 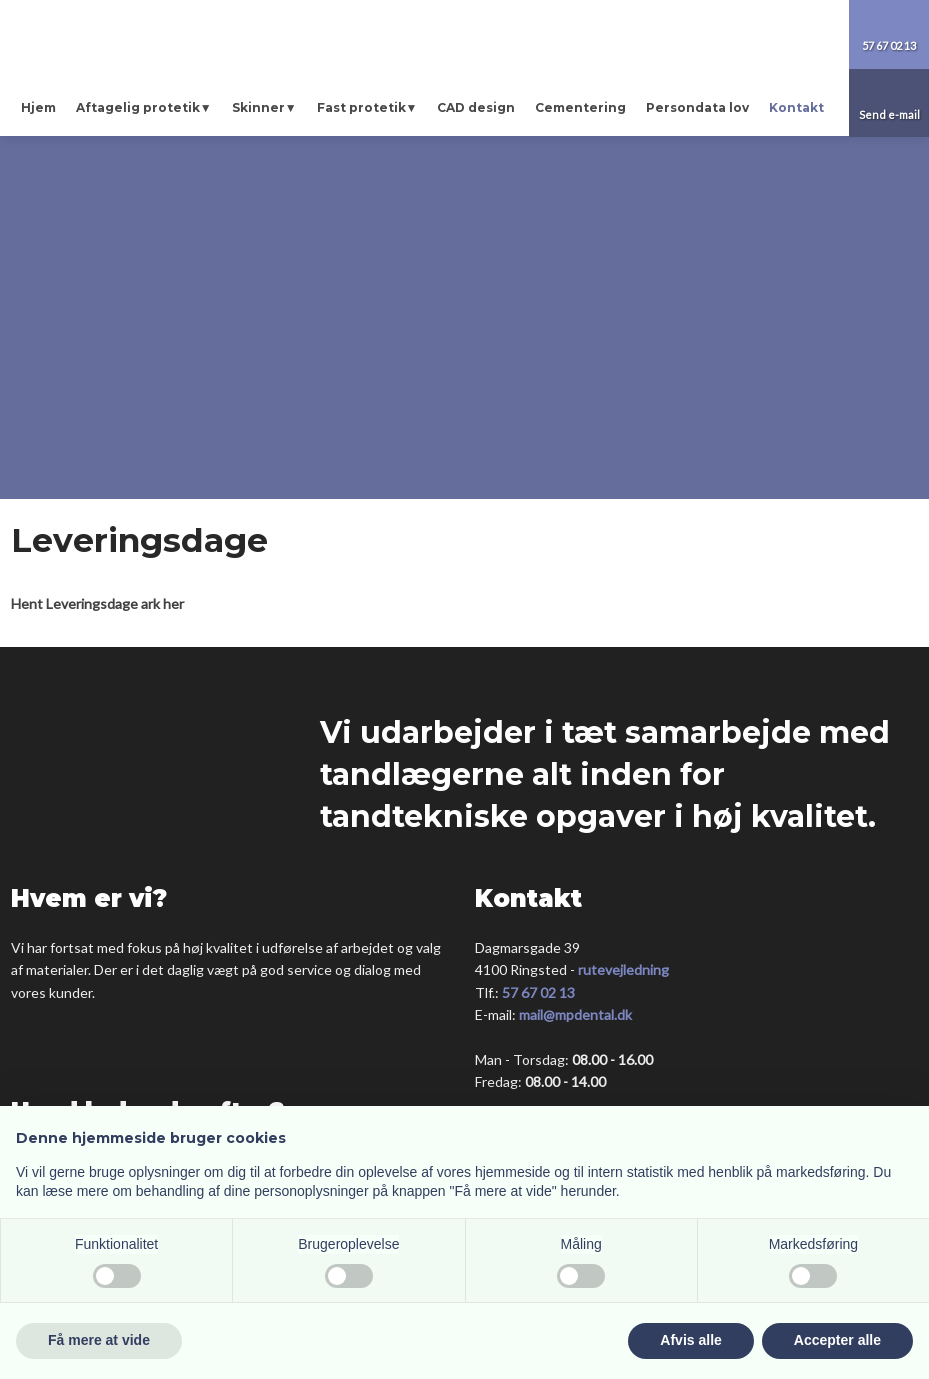 What do you see at coordinates (697, 107) in the screenshot?
I see `Persondata lov` at bounding box center [697, 107].